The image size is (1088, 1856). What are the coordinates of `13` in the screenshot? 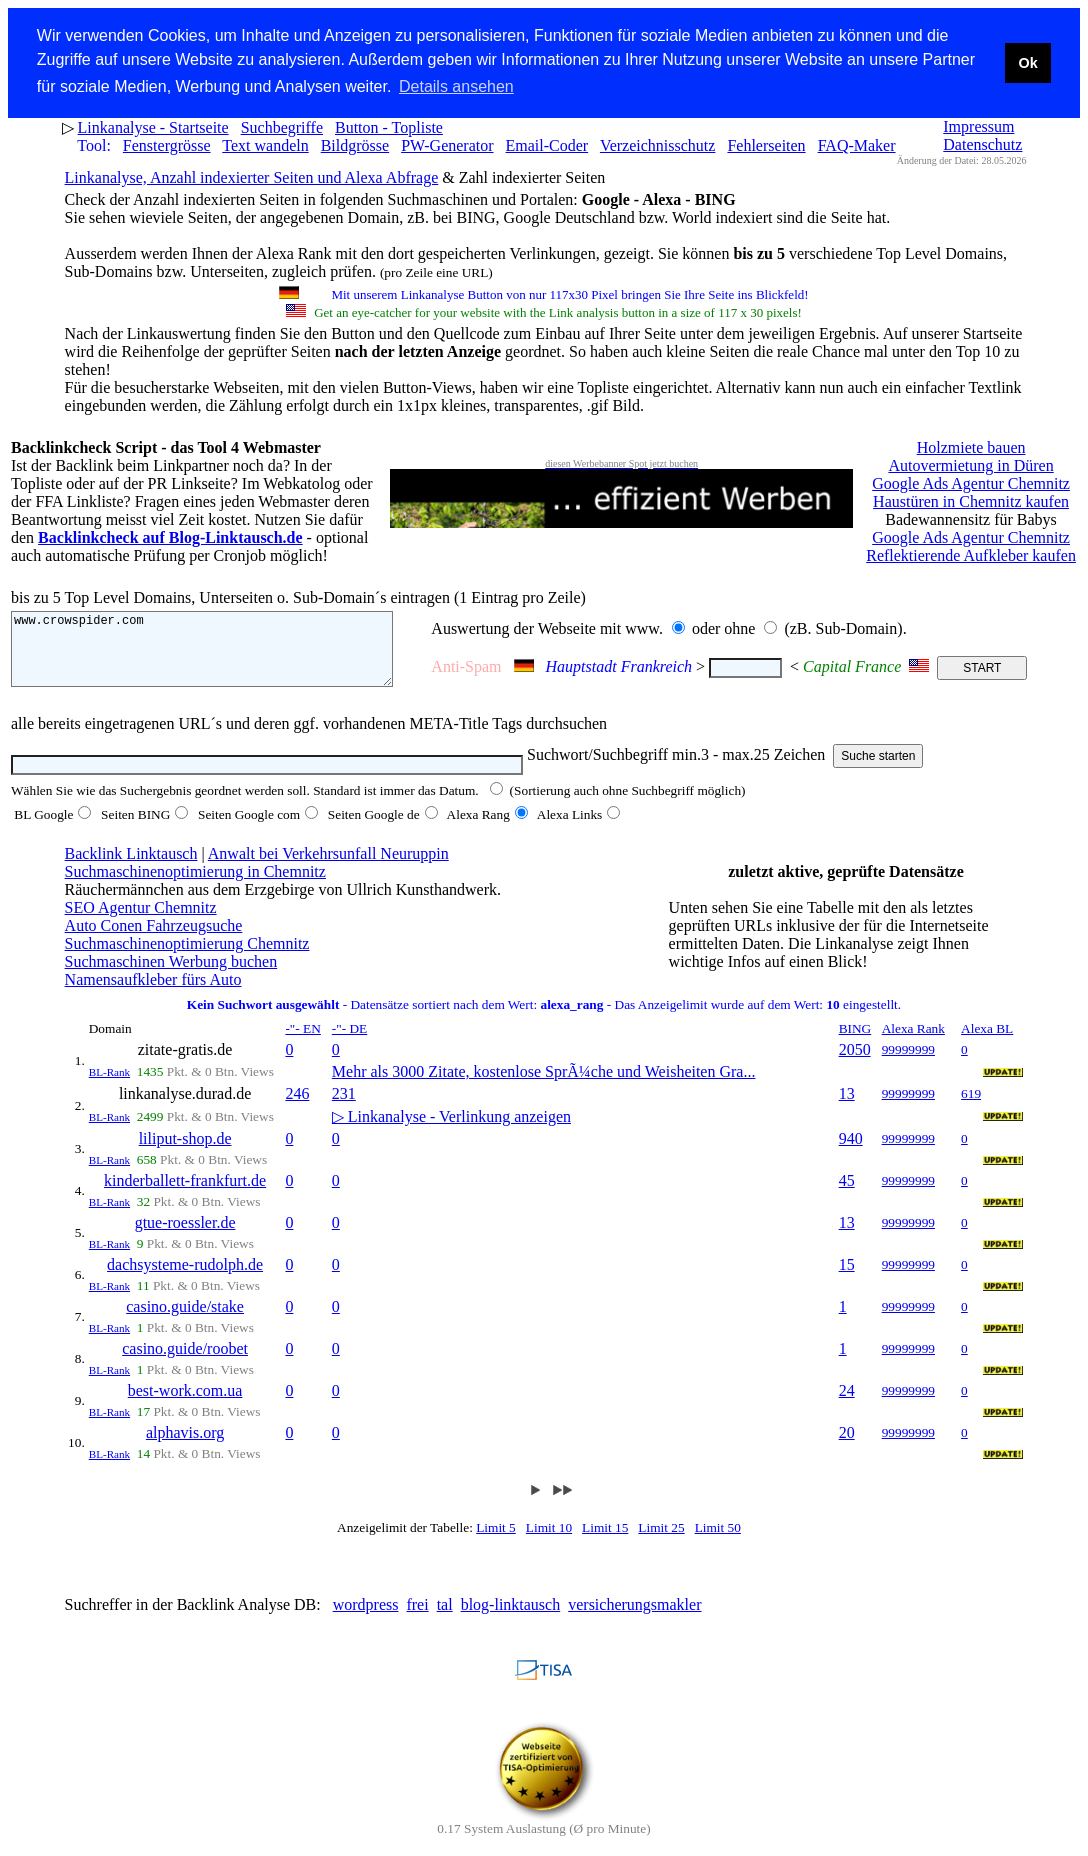 It's located at (847, 1107).